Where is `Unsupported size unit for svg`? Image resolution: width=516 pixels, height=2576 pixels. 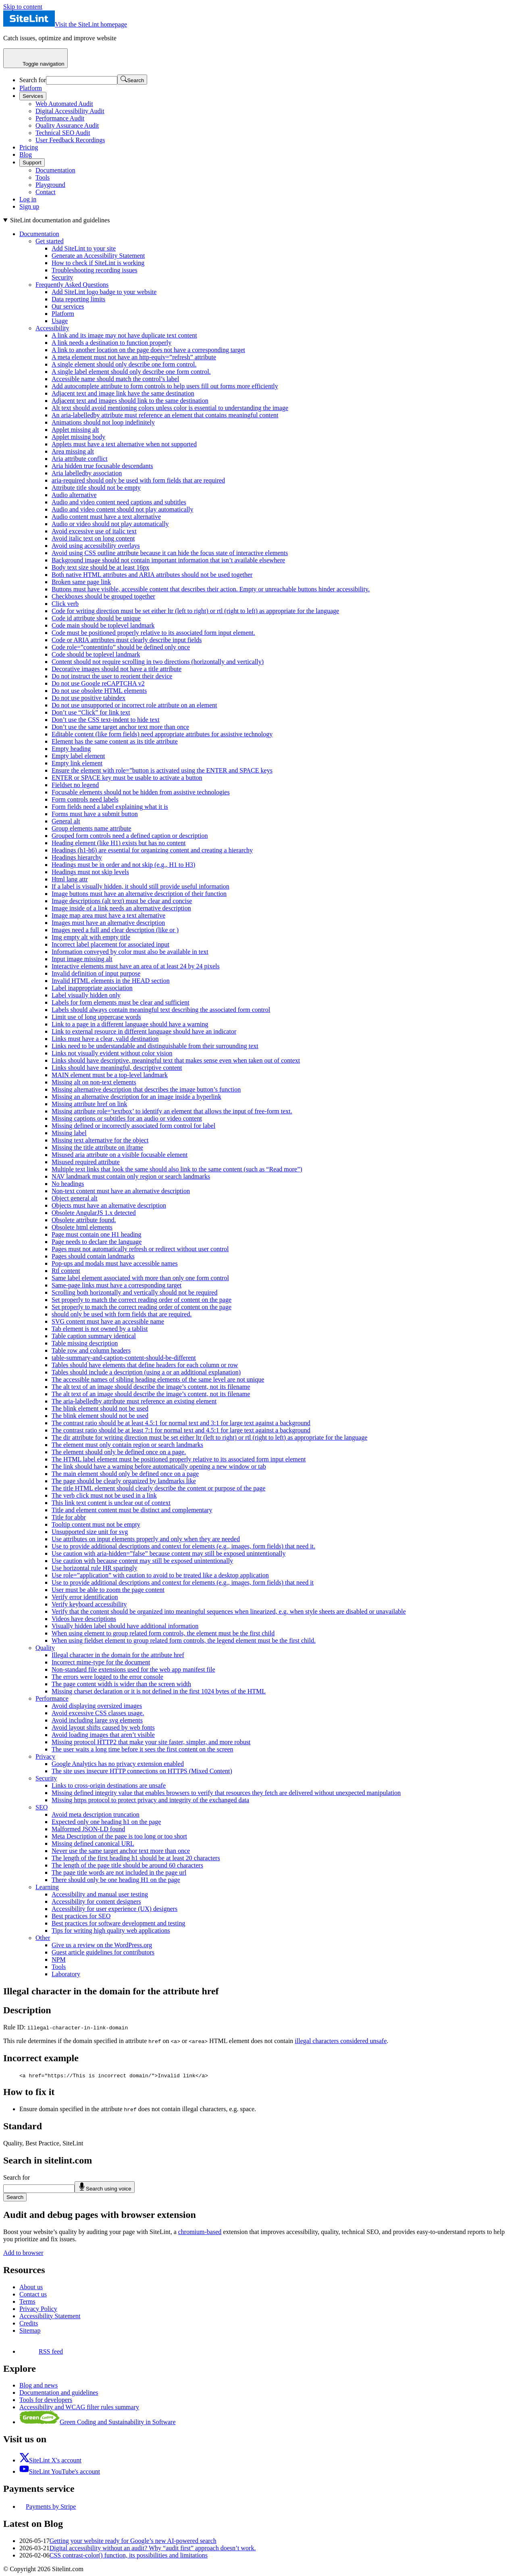 Unsupported size unit for svg is located at coordinates (90, 1531).